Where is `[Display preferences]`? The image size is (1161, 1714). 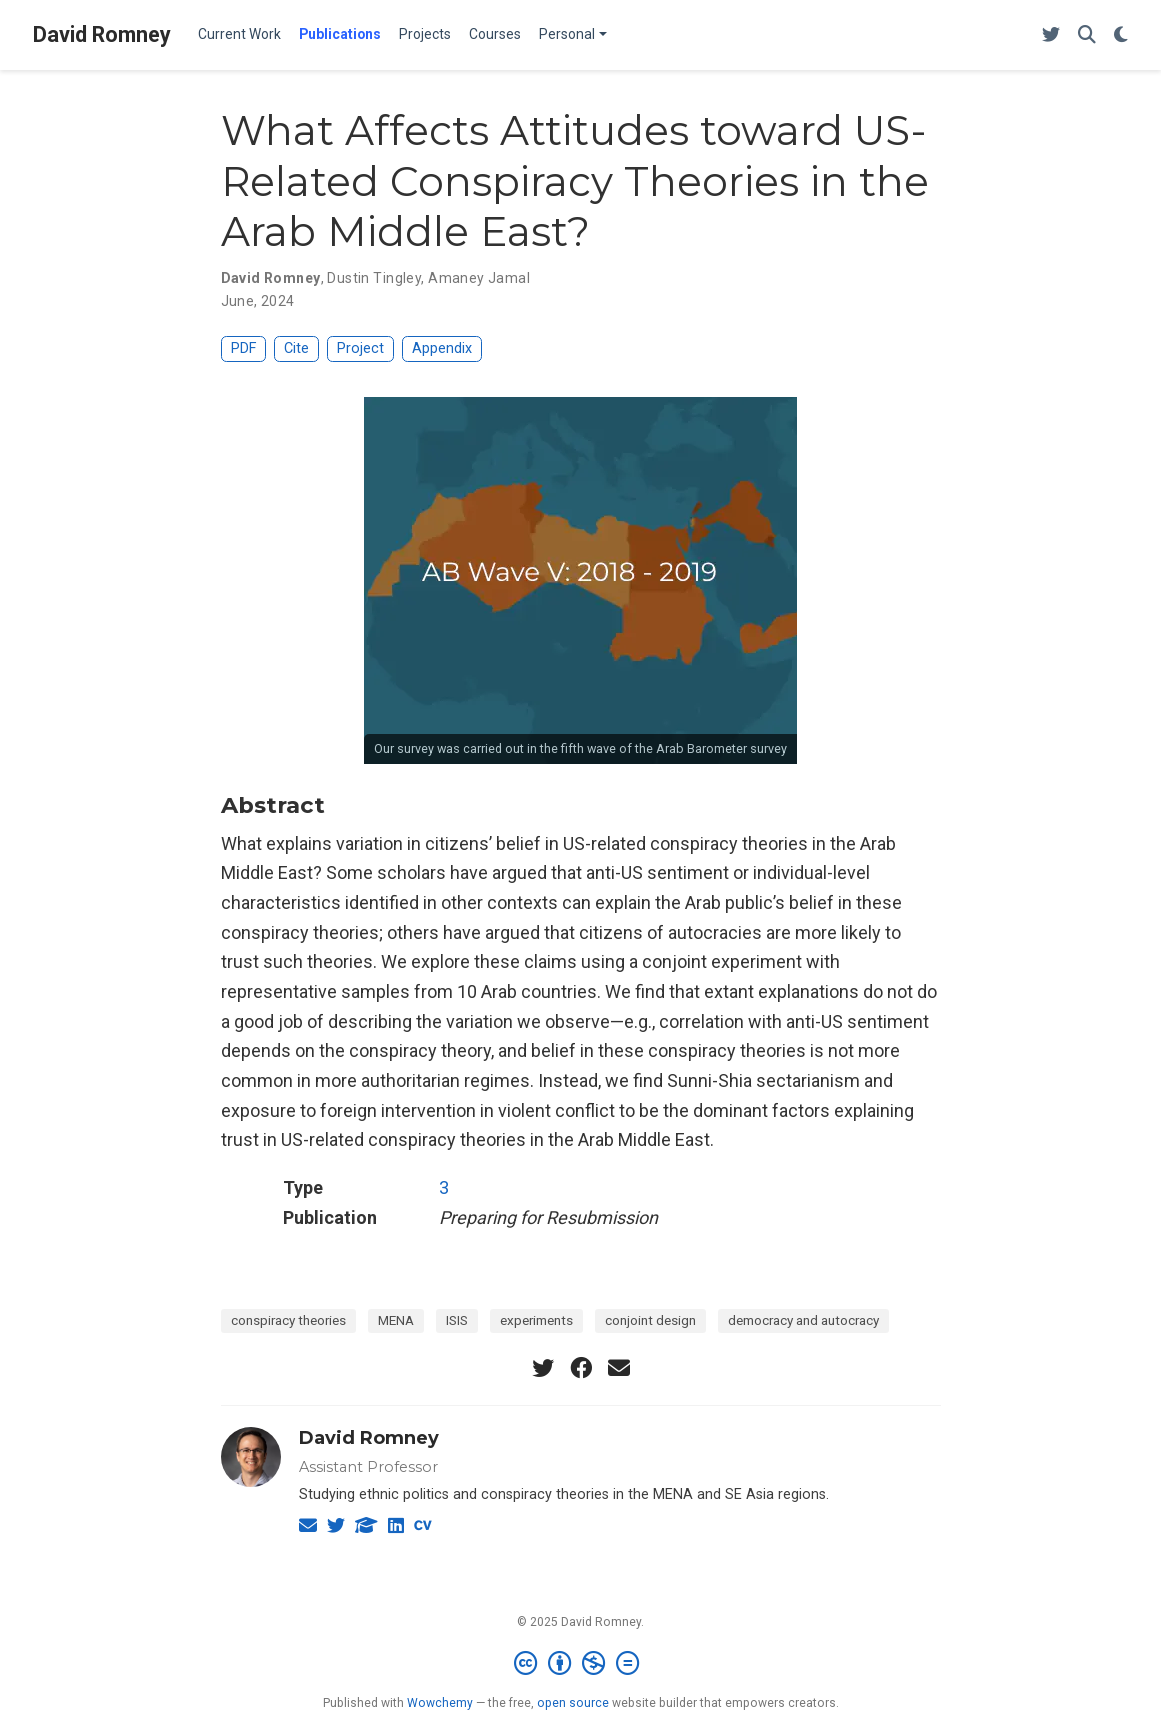 [Display preferences] is located at coordinates (1121, 35).